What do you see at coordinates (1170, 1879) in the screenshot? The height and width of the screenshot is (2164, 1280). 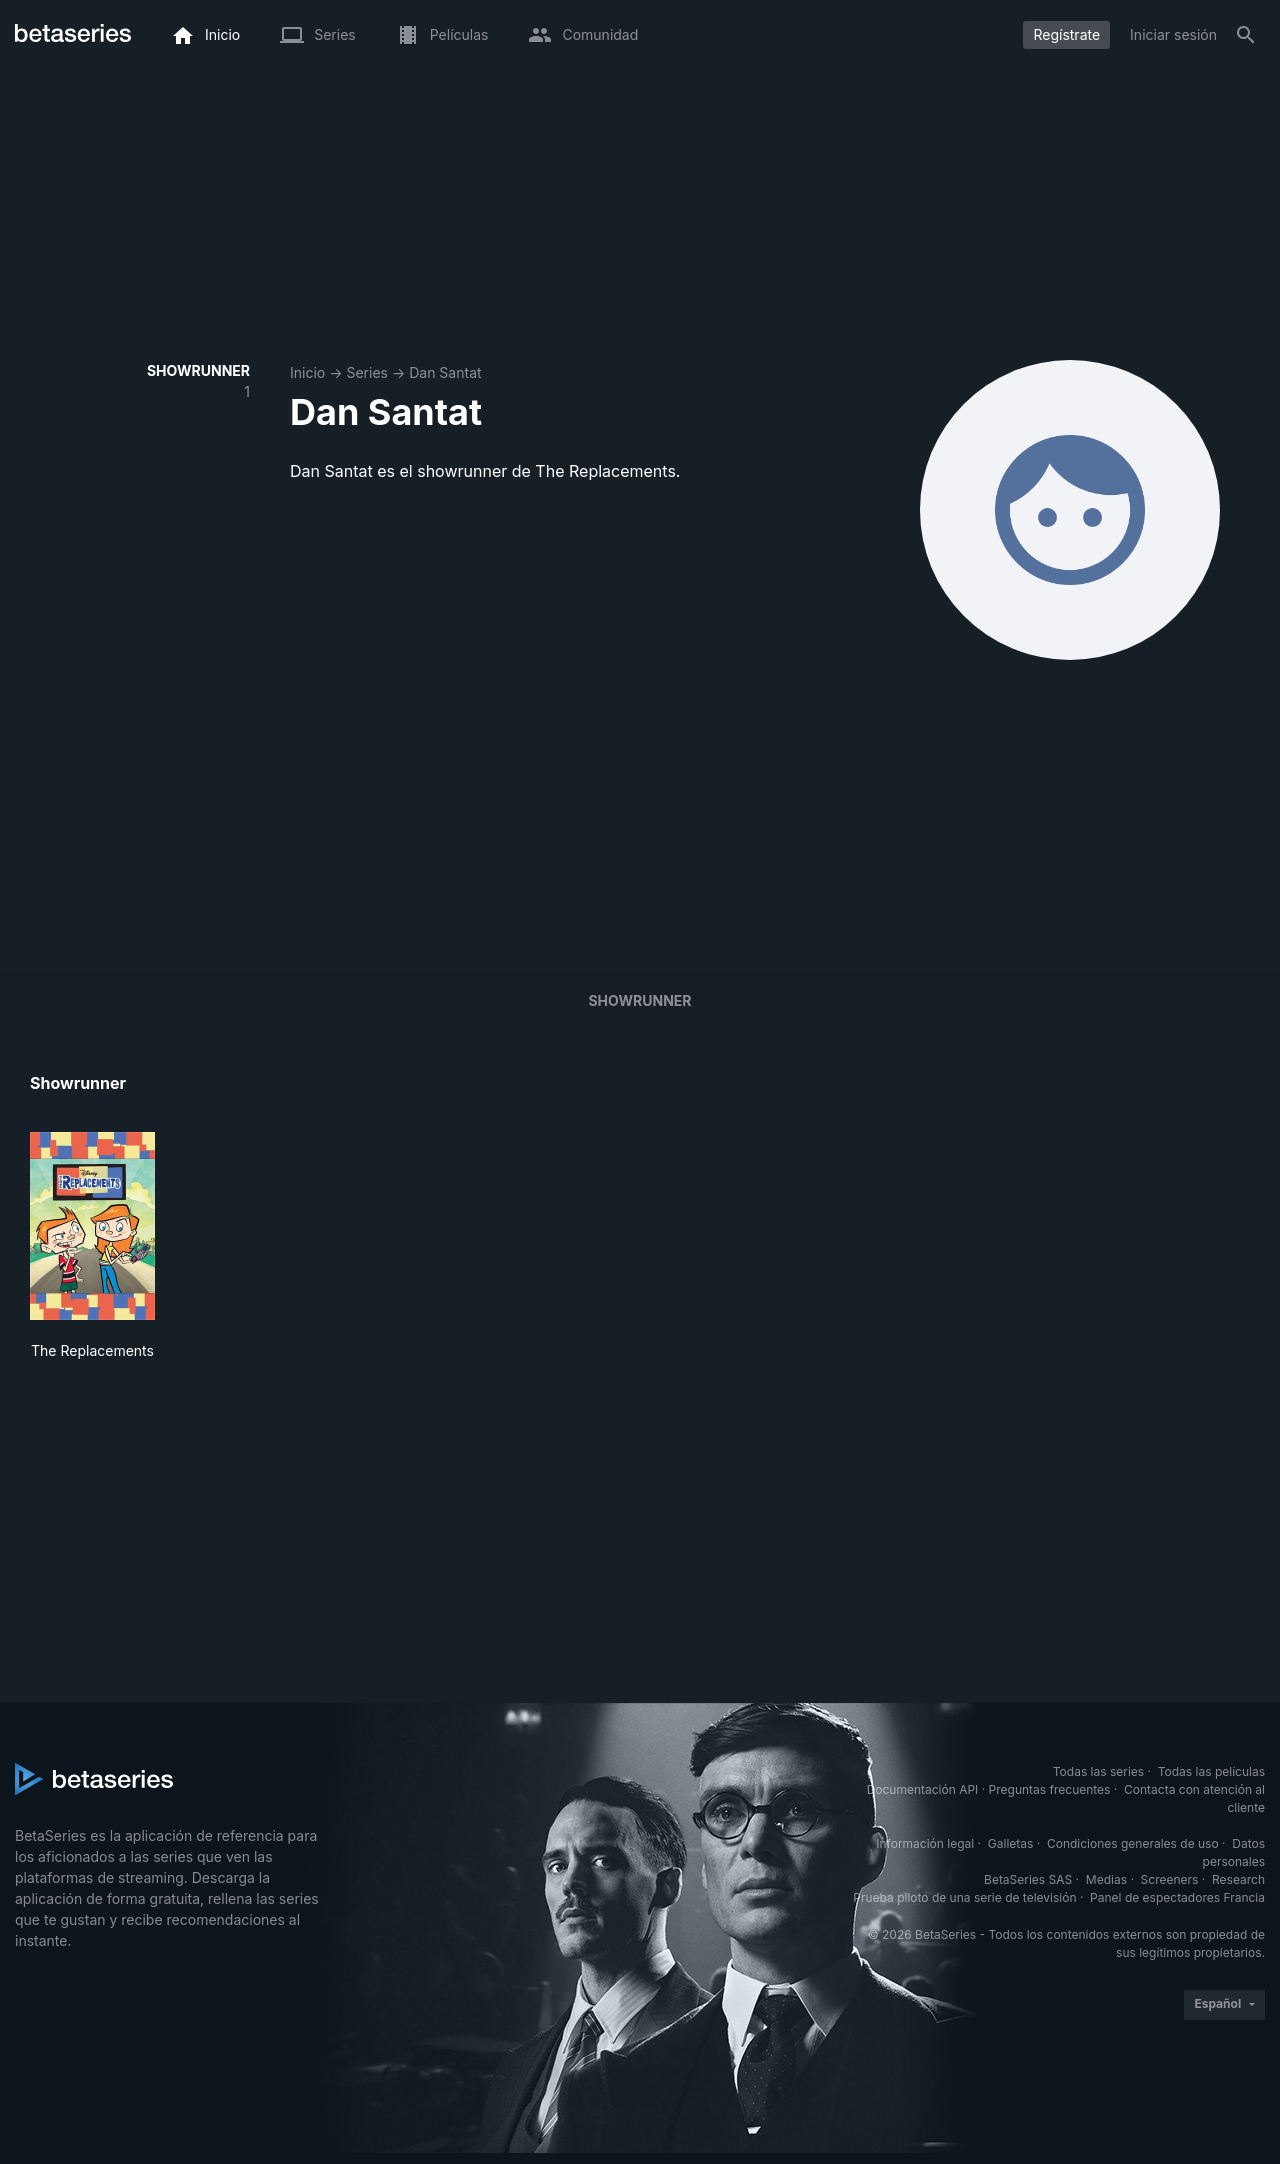 I see `Screeners` at bounding box center [1170, 1879].